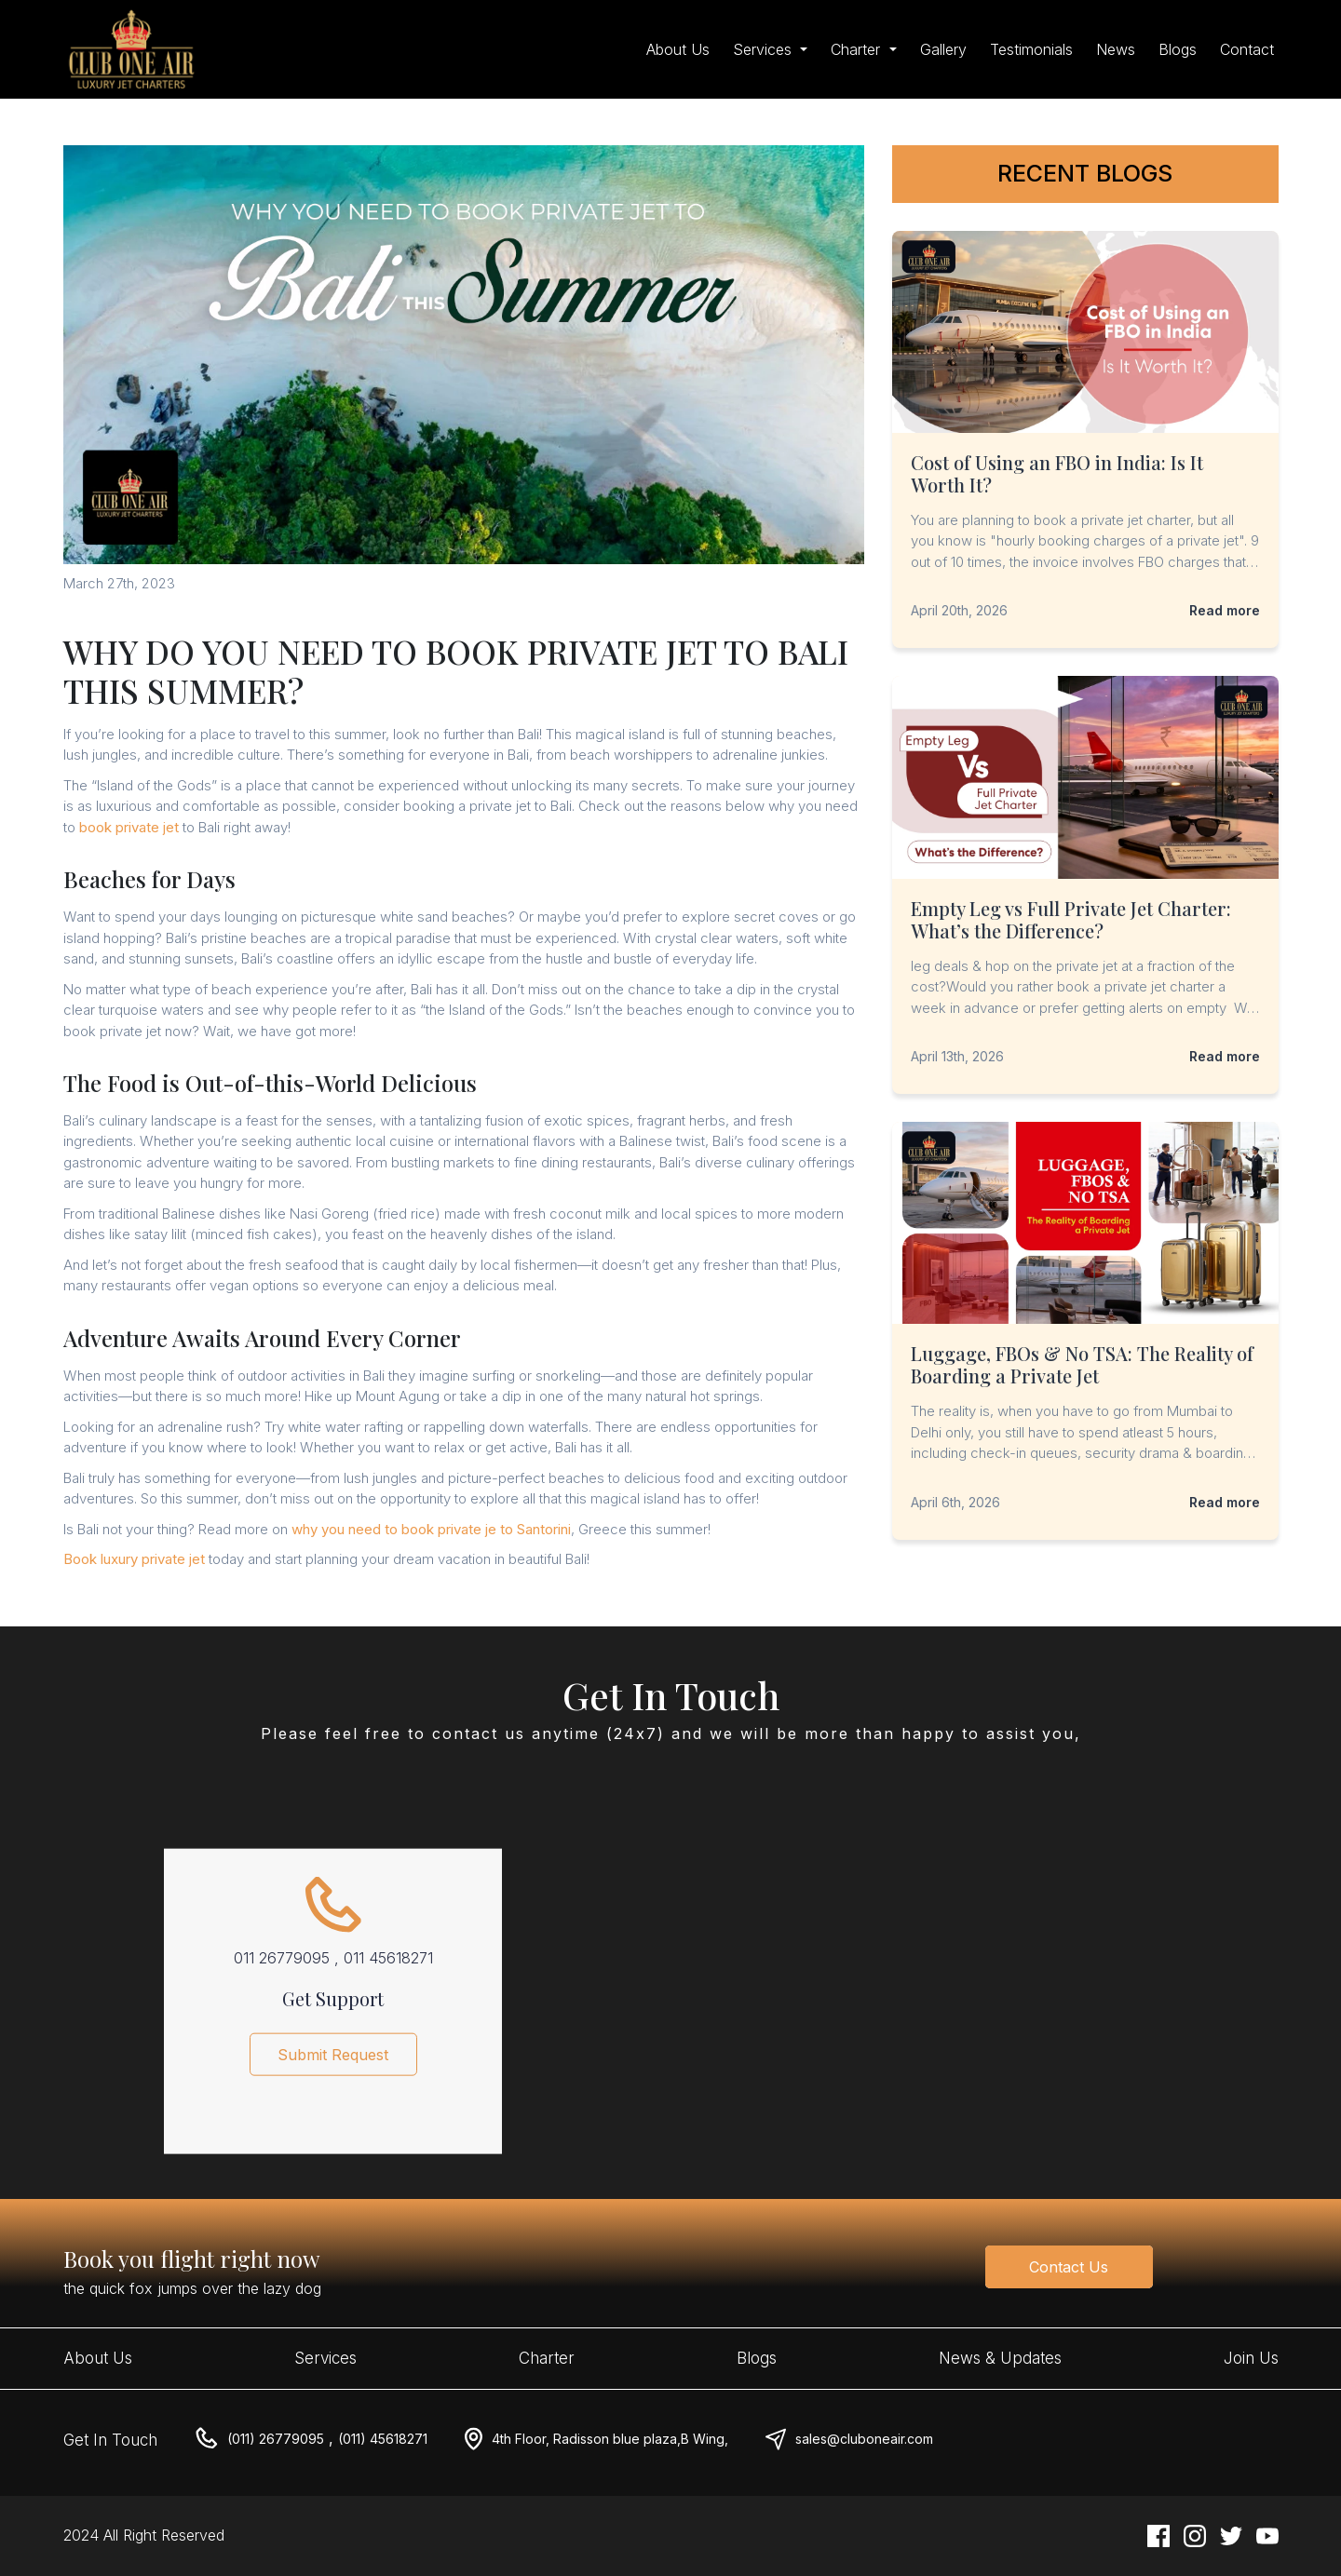 This screenshot has height=2576, width=1341. Describe the element at coordinates (864, 2439) in the screenshot. I see `sales@cluboneair.com` at that location.